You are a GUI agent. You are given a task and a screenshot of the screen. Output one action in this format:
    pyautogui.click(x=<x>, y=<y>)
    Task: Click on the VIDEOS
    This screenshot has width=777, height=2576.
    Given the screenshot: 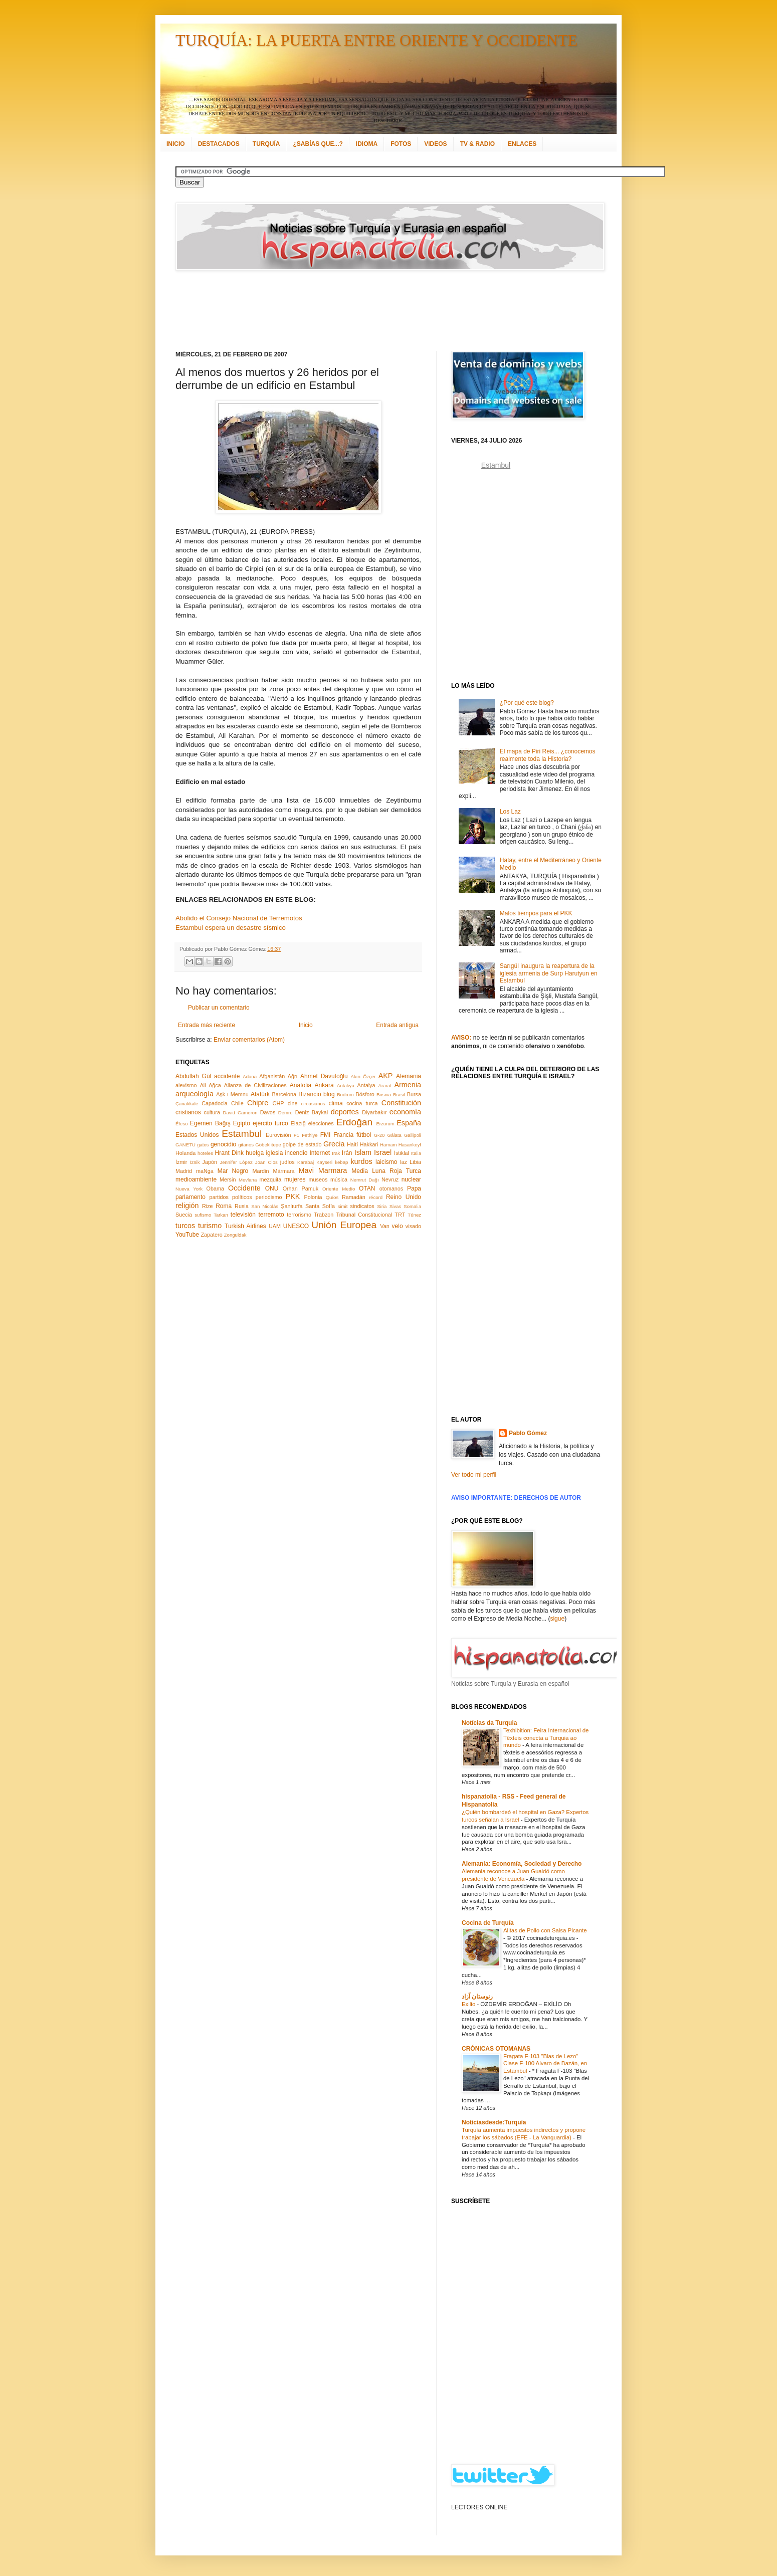 What is the action you would take?
    pyautogui.click(x=435, y=143)
    